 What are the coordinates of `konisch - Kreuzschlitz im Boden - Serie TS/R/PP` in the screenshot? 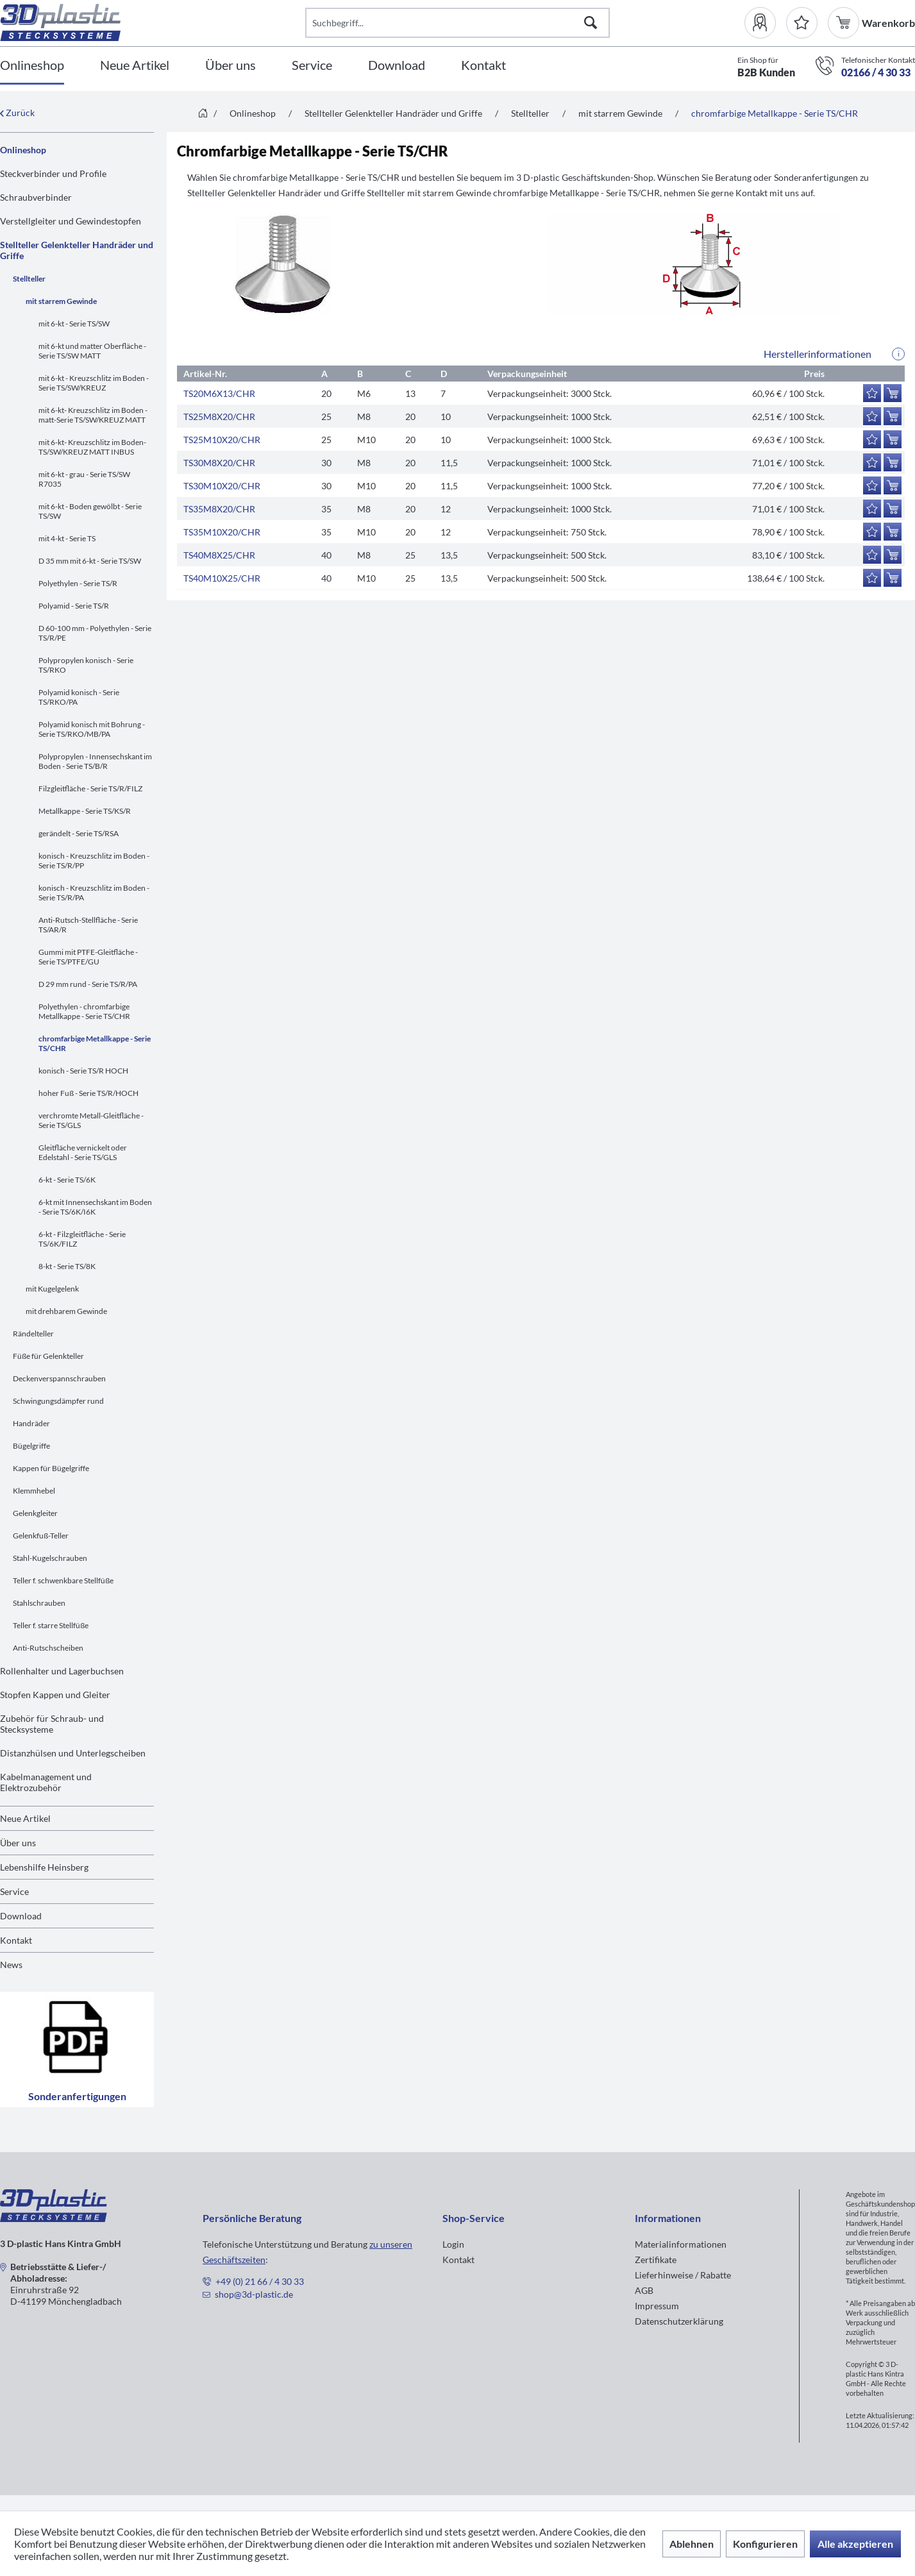 It's located at (93, 860).